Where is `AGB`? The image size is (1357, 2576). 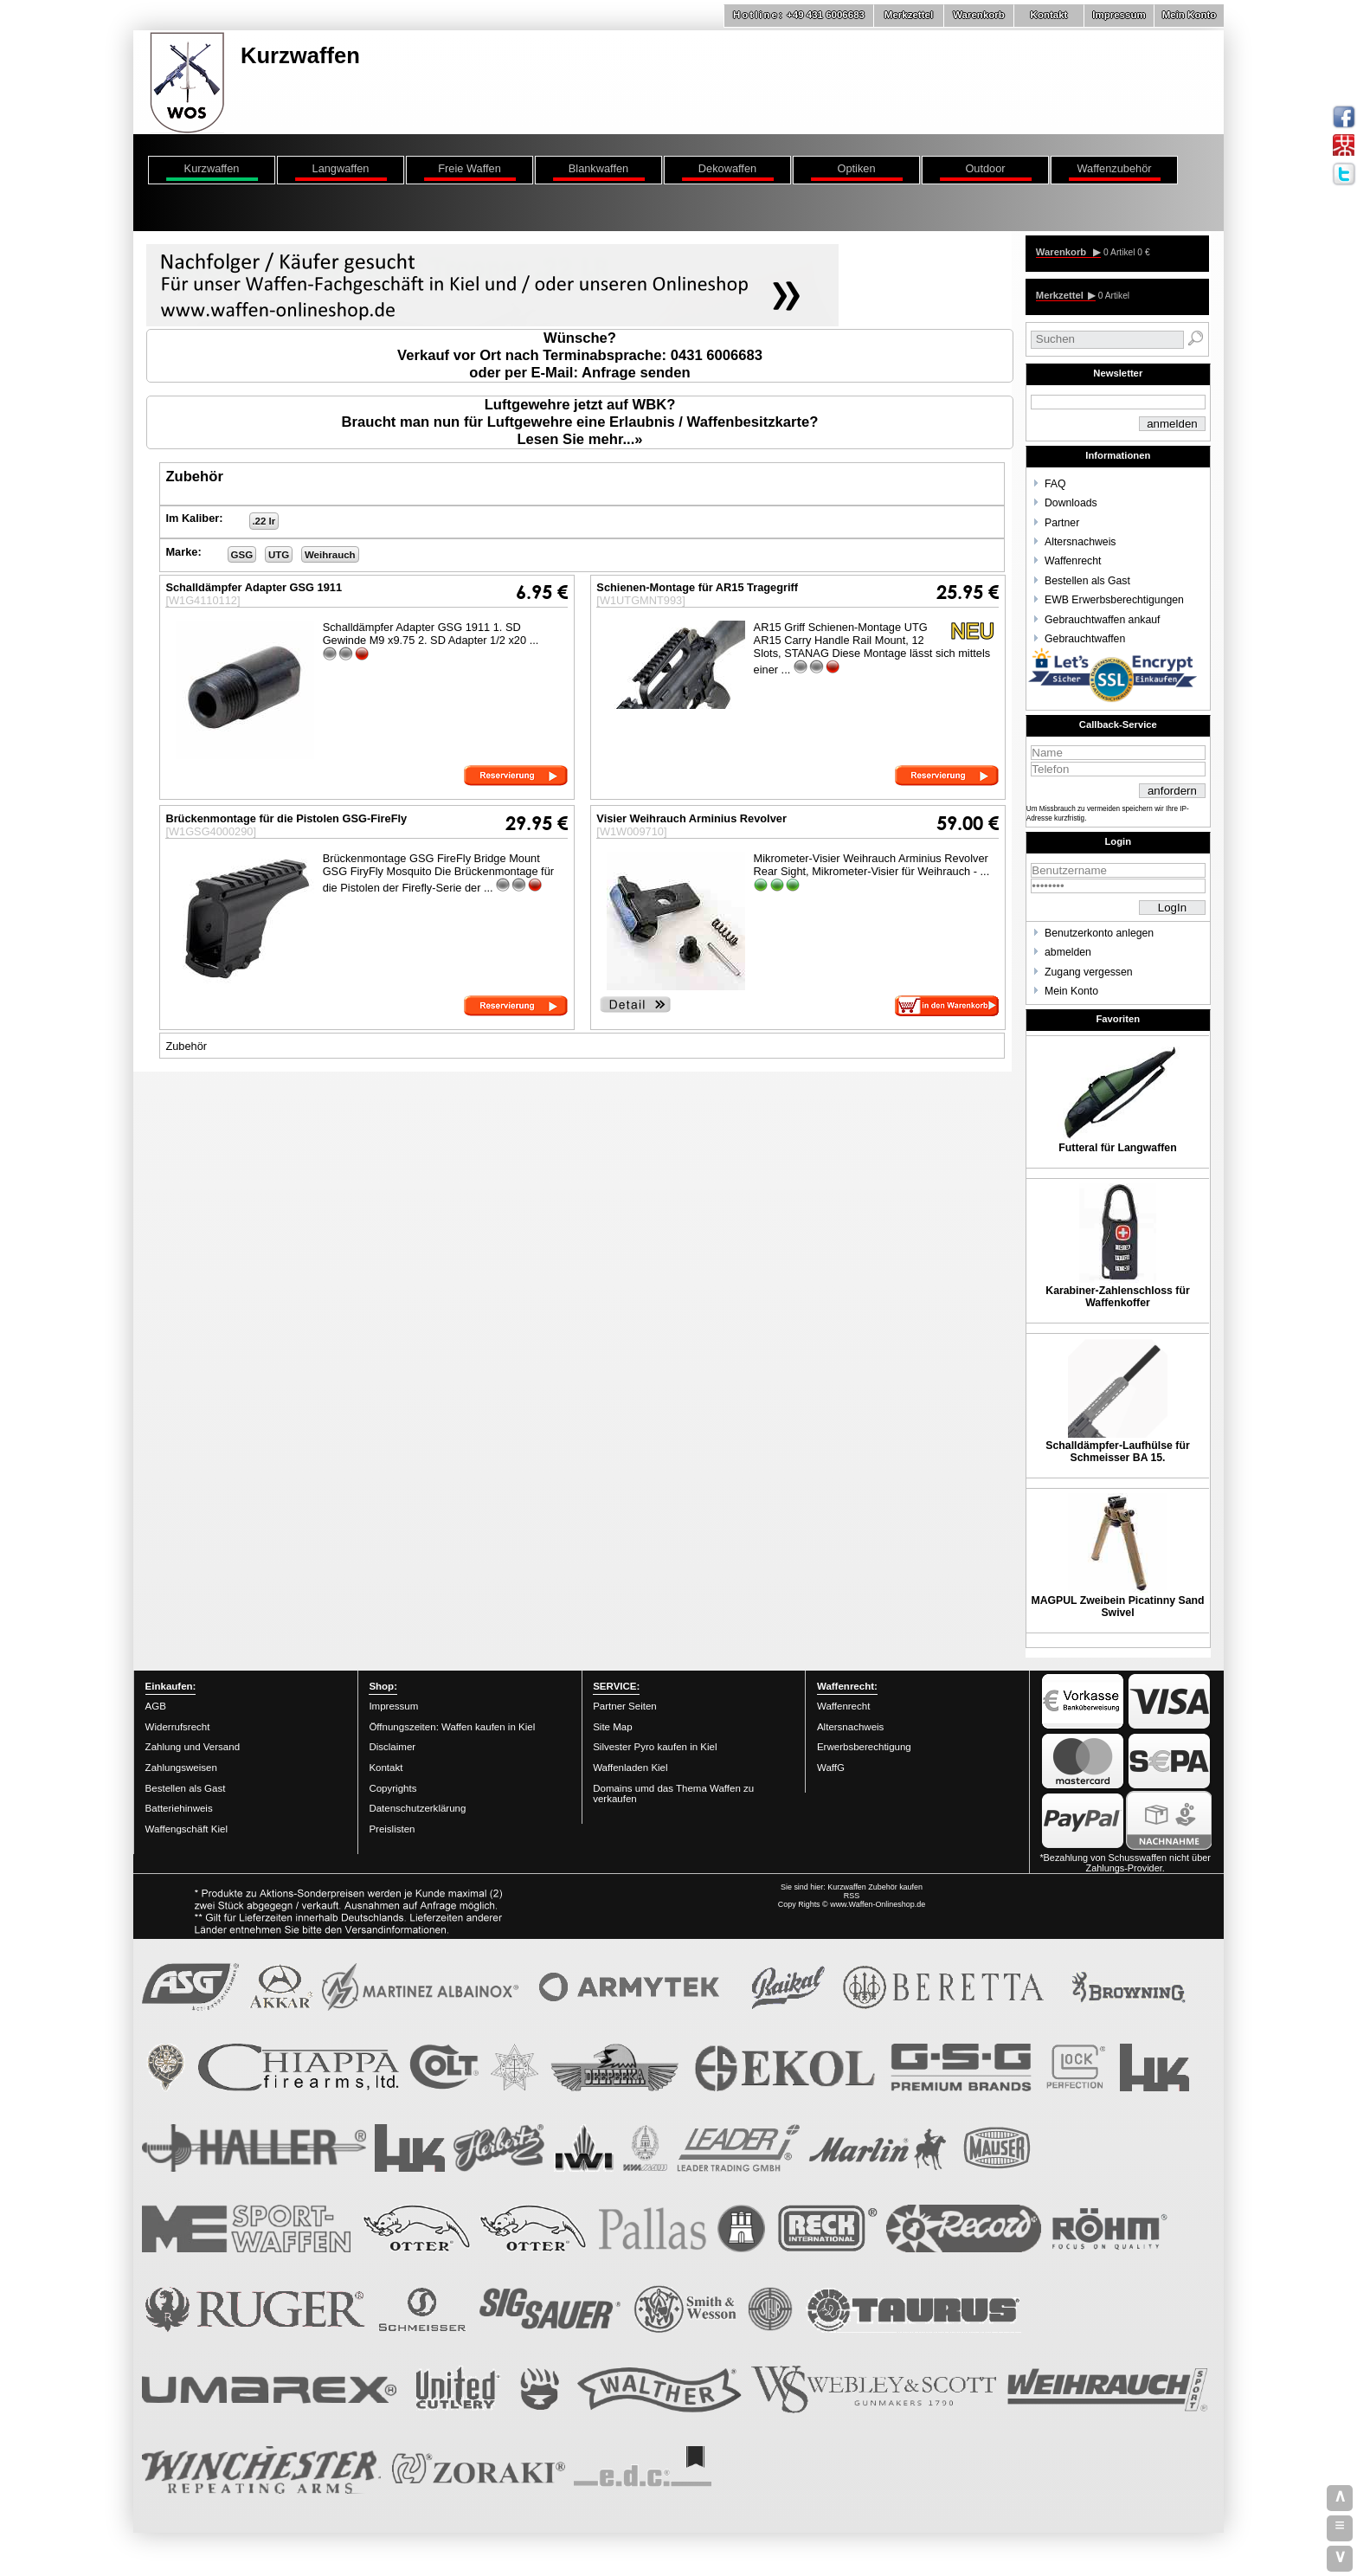
AGB is located at coordinates (155, 1706).